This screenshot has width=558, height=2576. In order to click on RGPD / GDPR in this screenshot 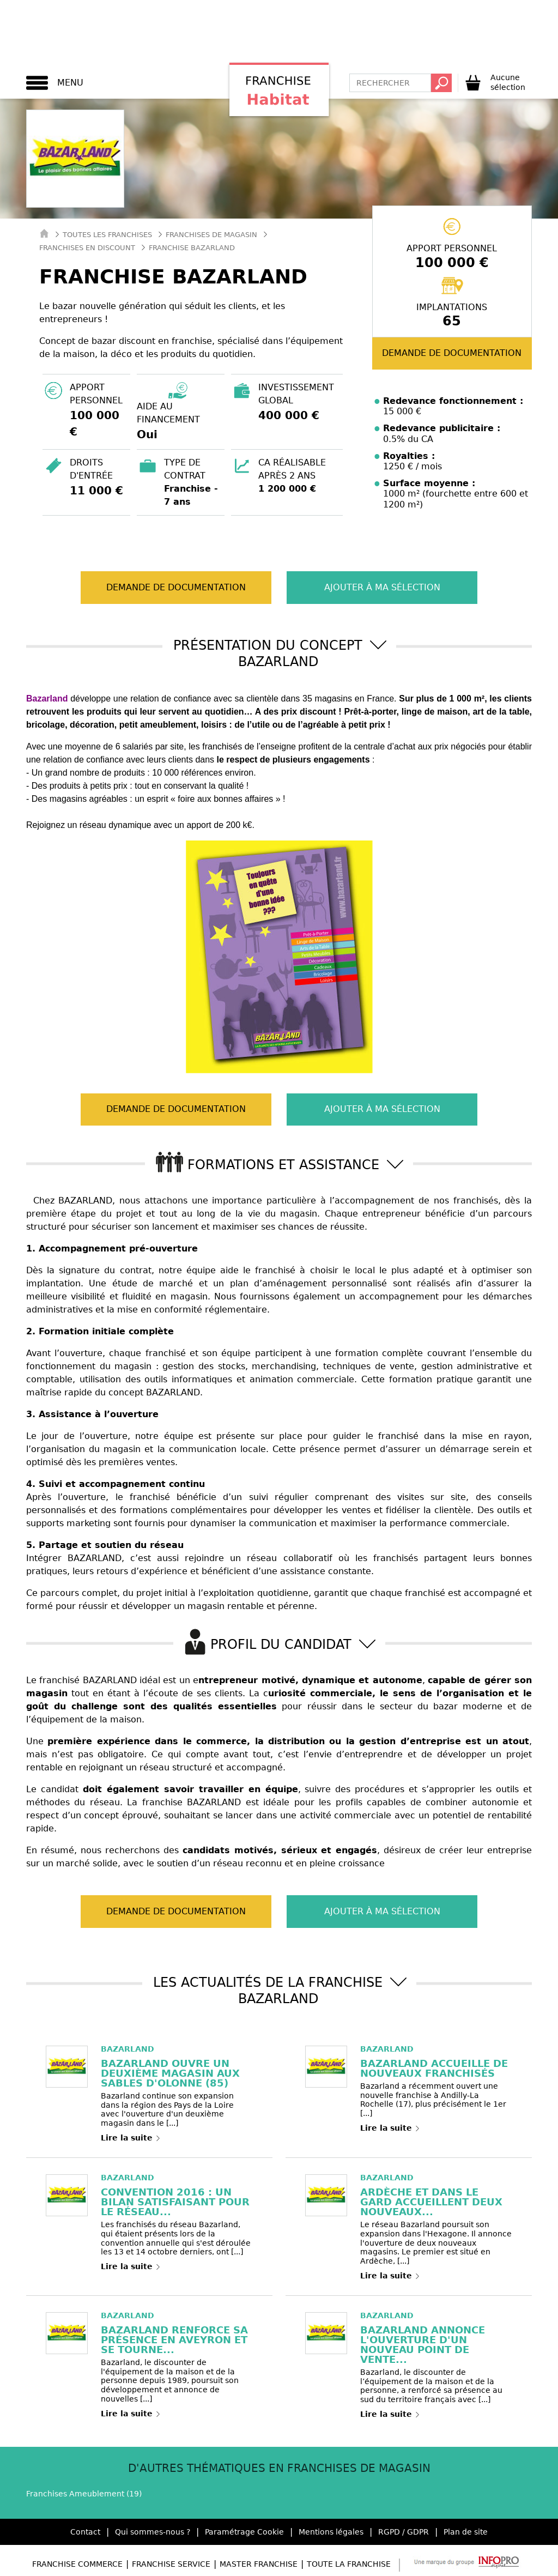, I will do `click(403, 2531)`.